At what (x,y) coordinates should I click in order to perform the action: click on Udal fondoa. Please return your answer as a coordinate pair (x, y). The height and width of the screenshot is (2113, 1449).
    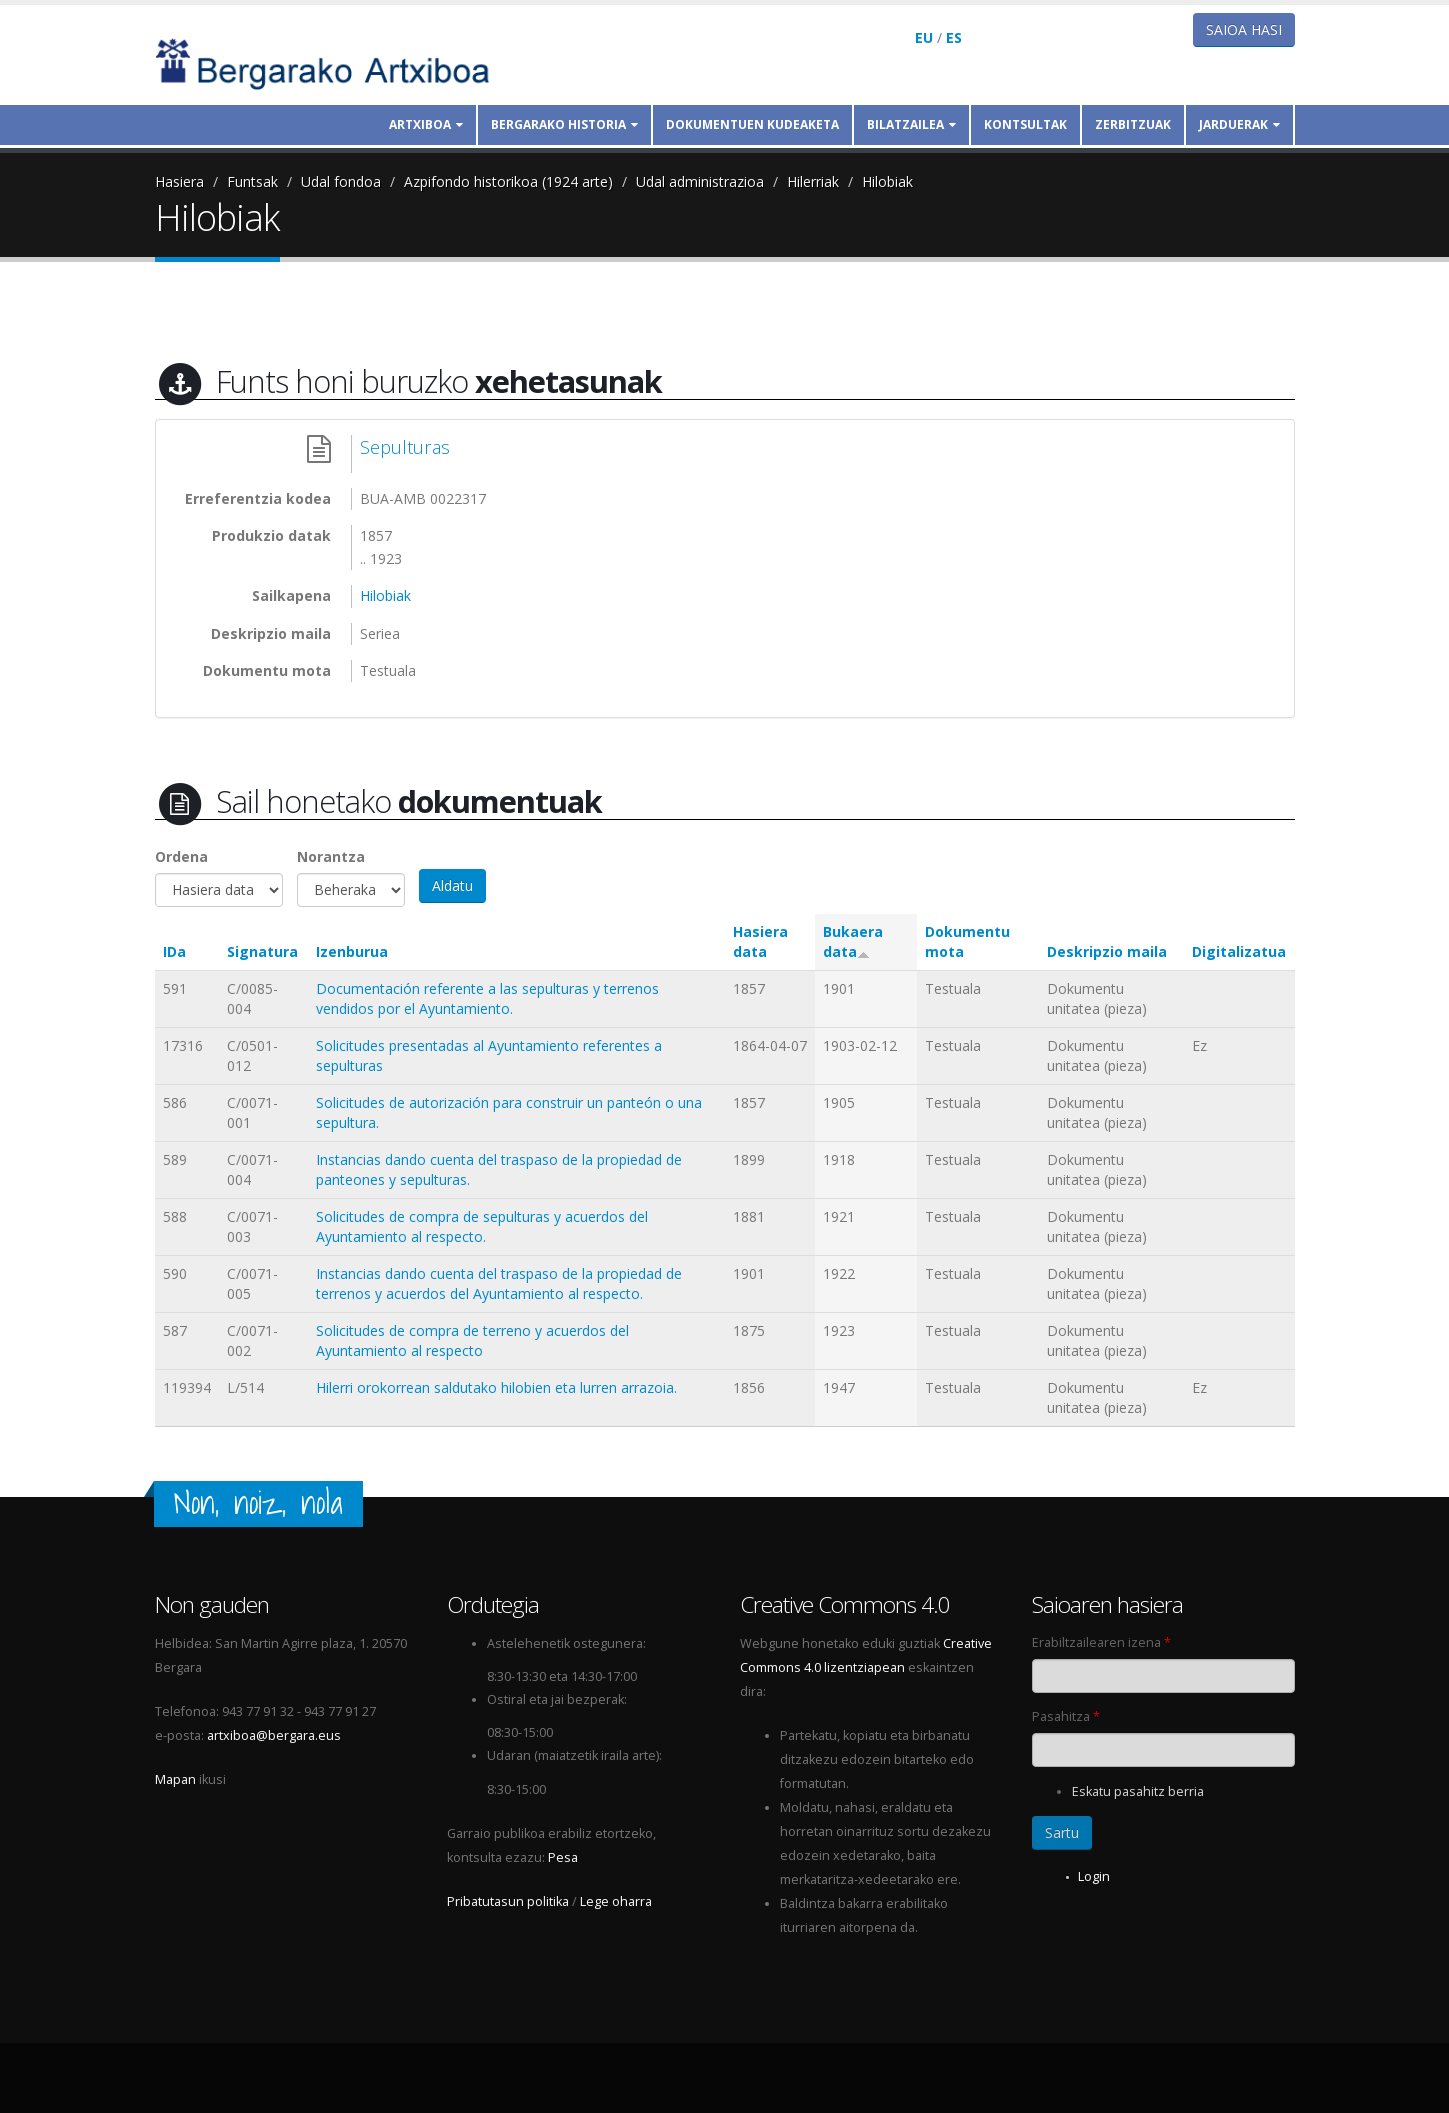
    Looking at the image, I should click on (341, 181).